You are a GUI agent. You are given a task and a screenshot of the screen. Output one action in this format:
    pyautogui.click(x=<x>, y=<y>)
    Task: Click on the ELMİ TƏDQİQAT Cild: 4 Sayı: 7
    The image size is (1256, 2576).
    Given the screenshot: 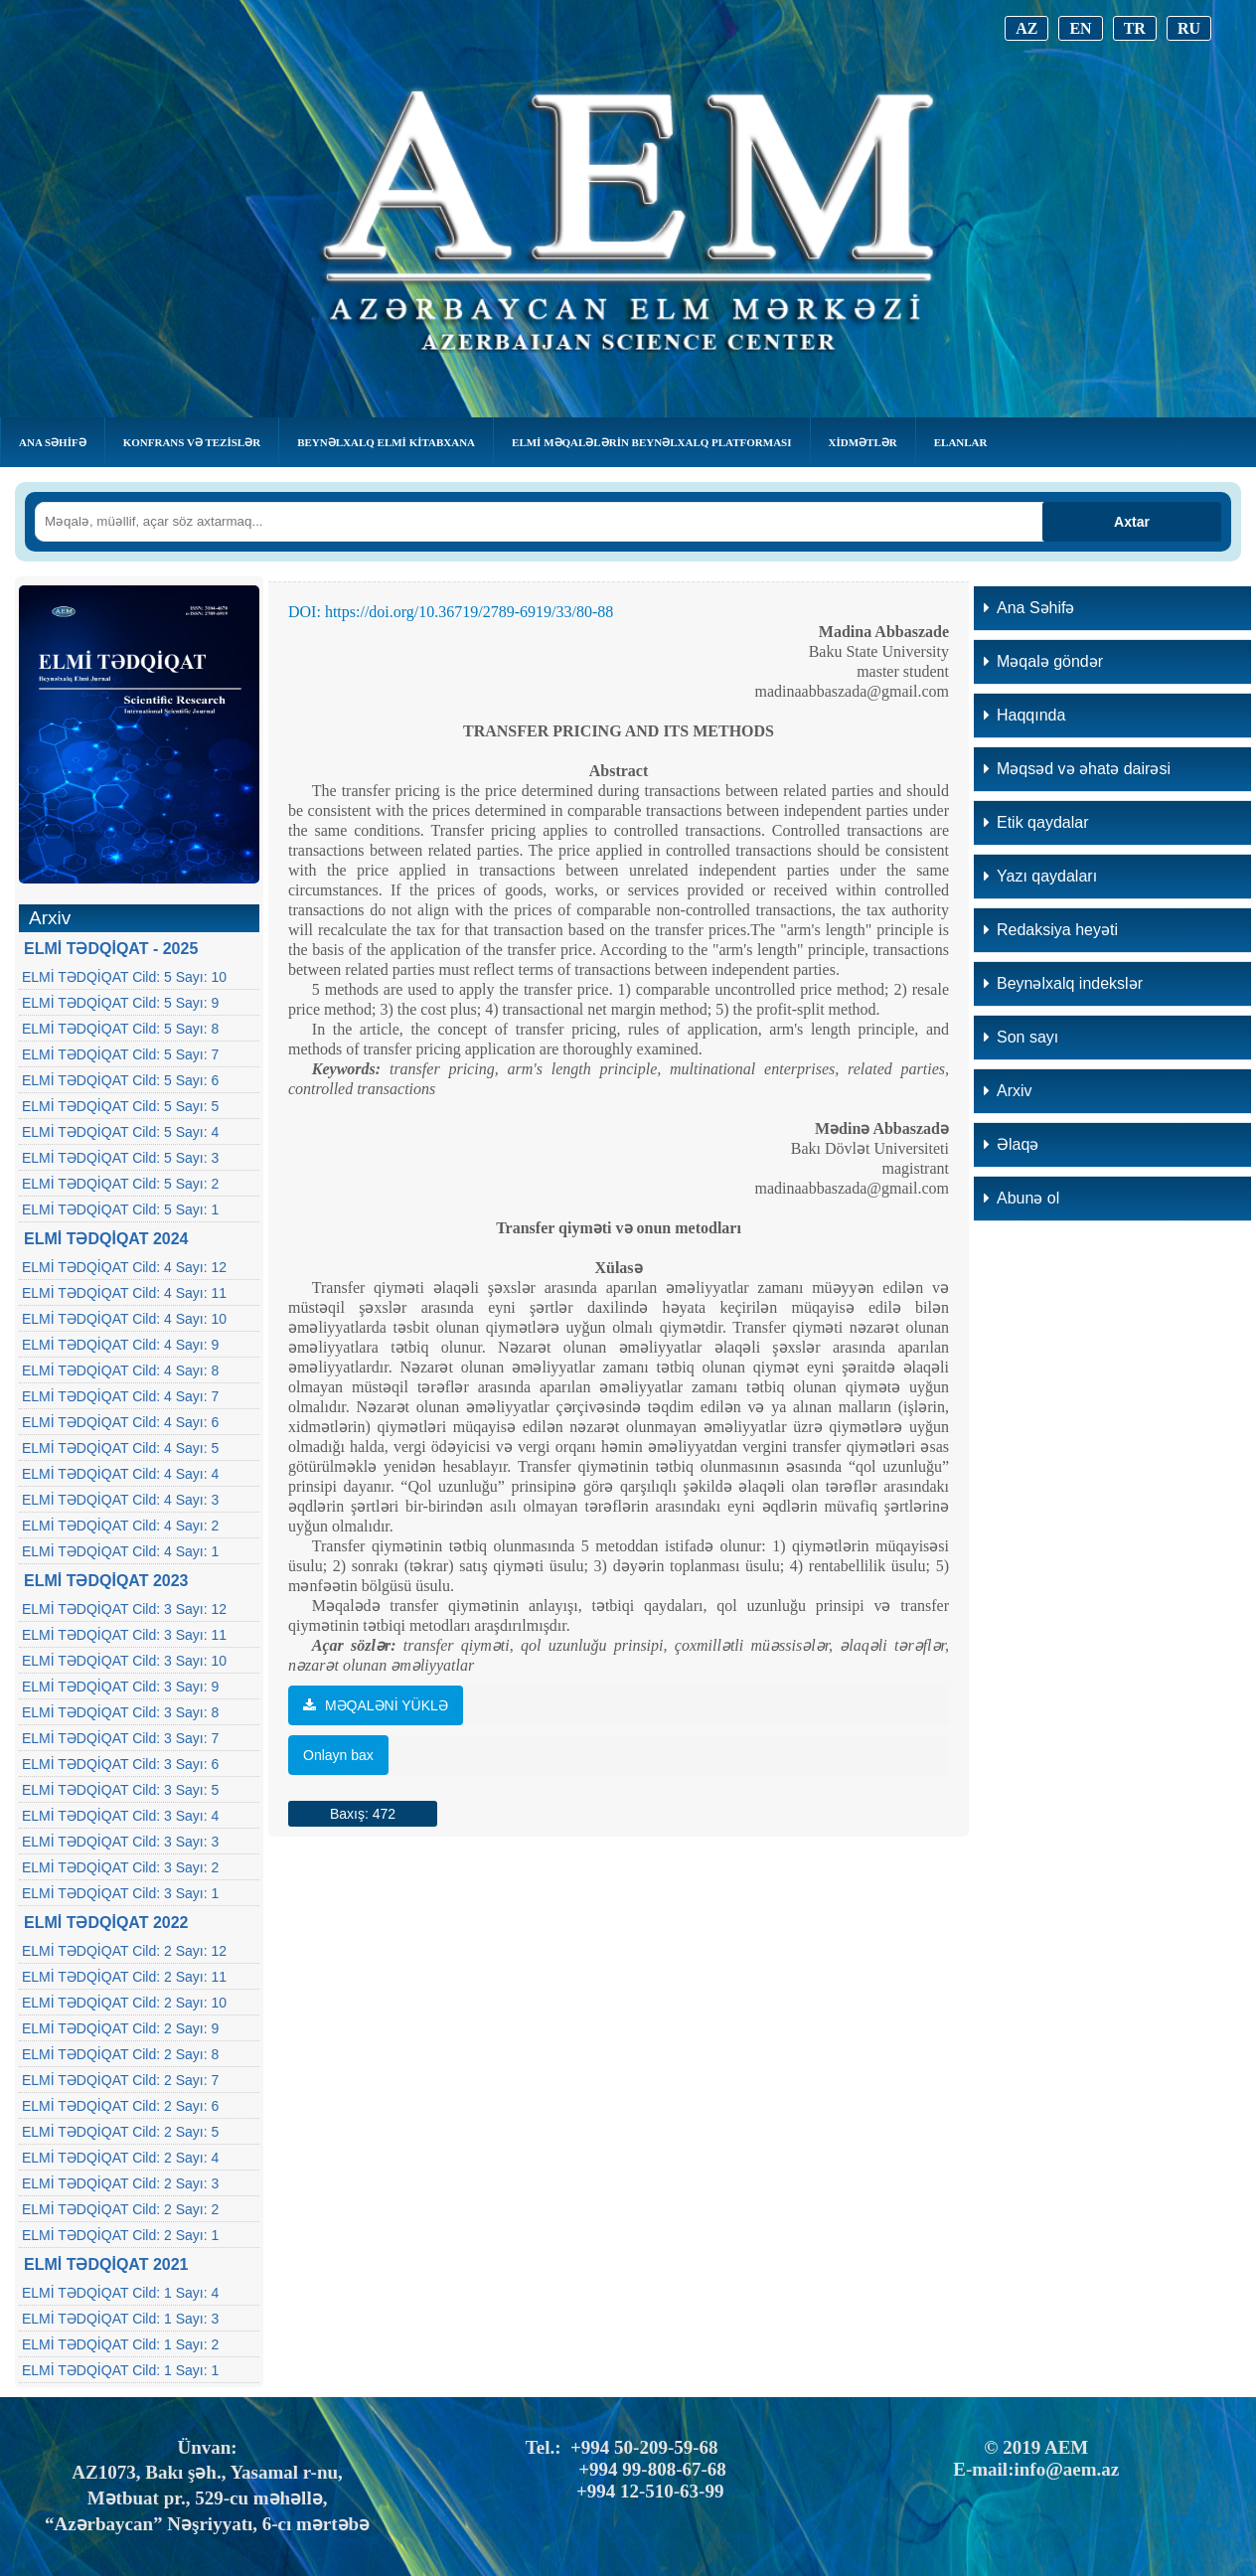 What is the action you would take?
    pyautogui.click(x=120, y=1396)
    